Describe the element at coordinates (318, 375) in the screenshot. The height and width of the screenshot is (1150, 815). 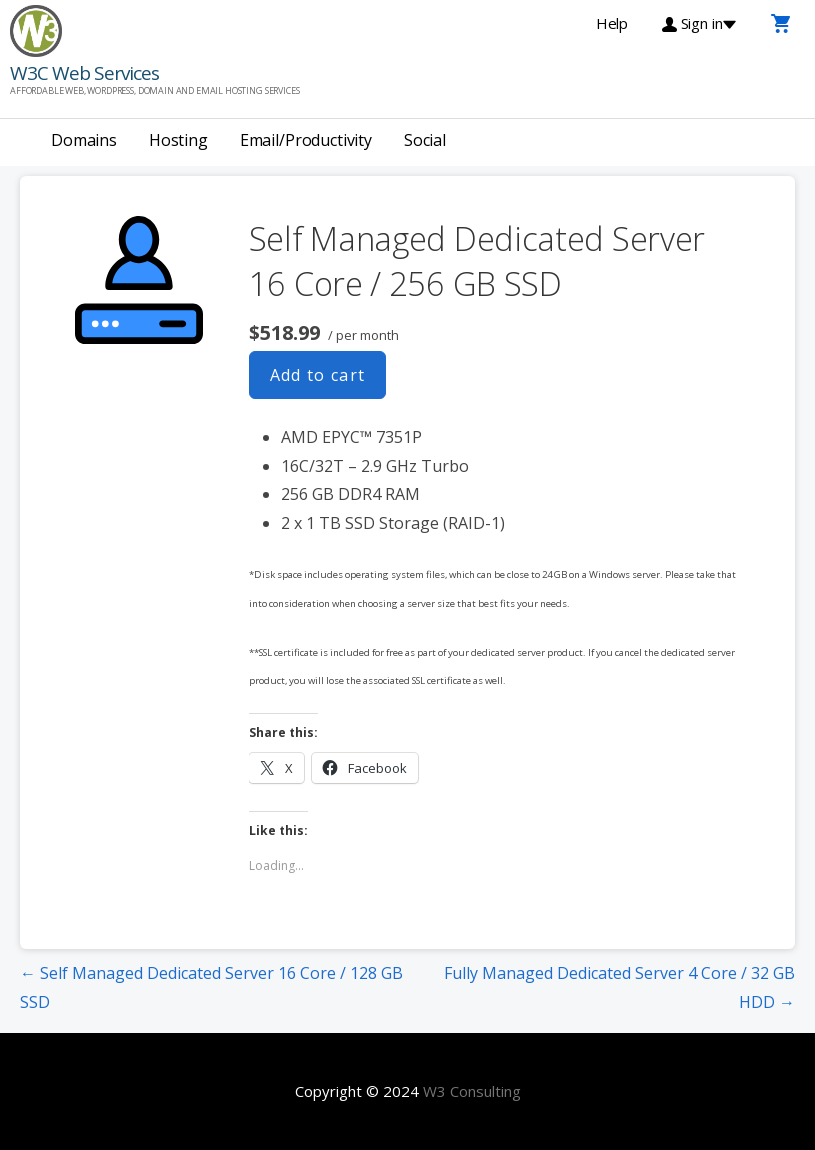
I see `Add to cart` at that location.